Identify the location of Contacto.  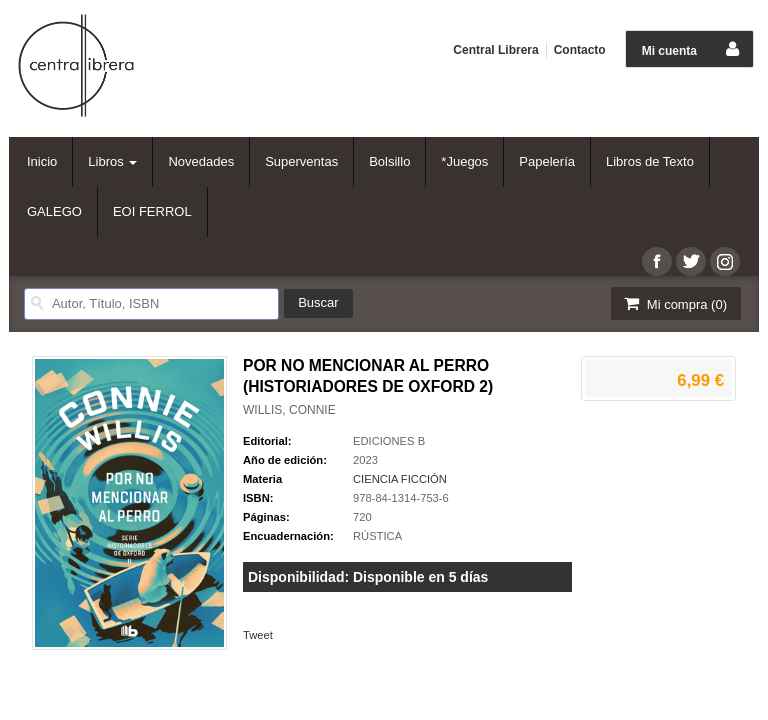
(580, 50).